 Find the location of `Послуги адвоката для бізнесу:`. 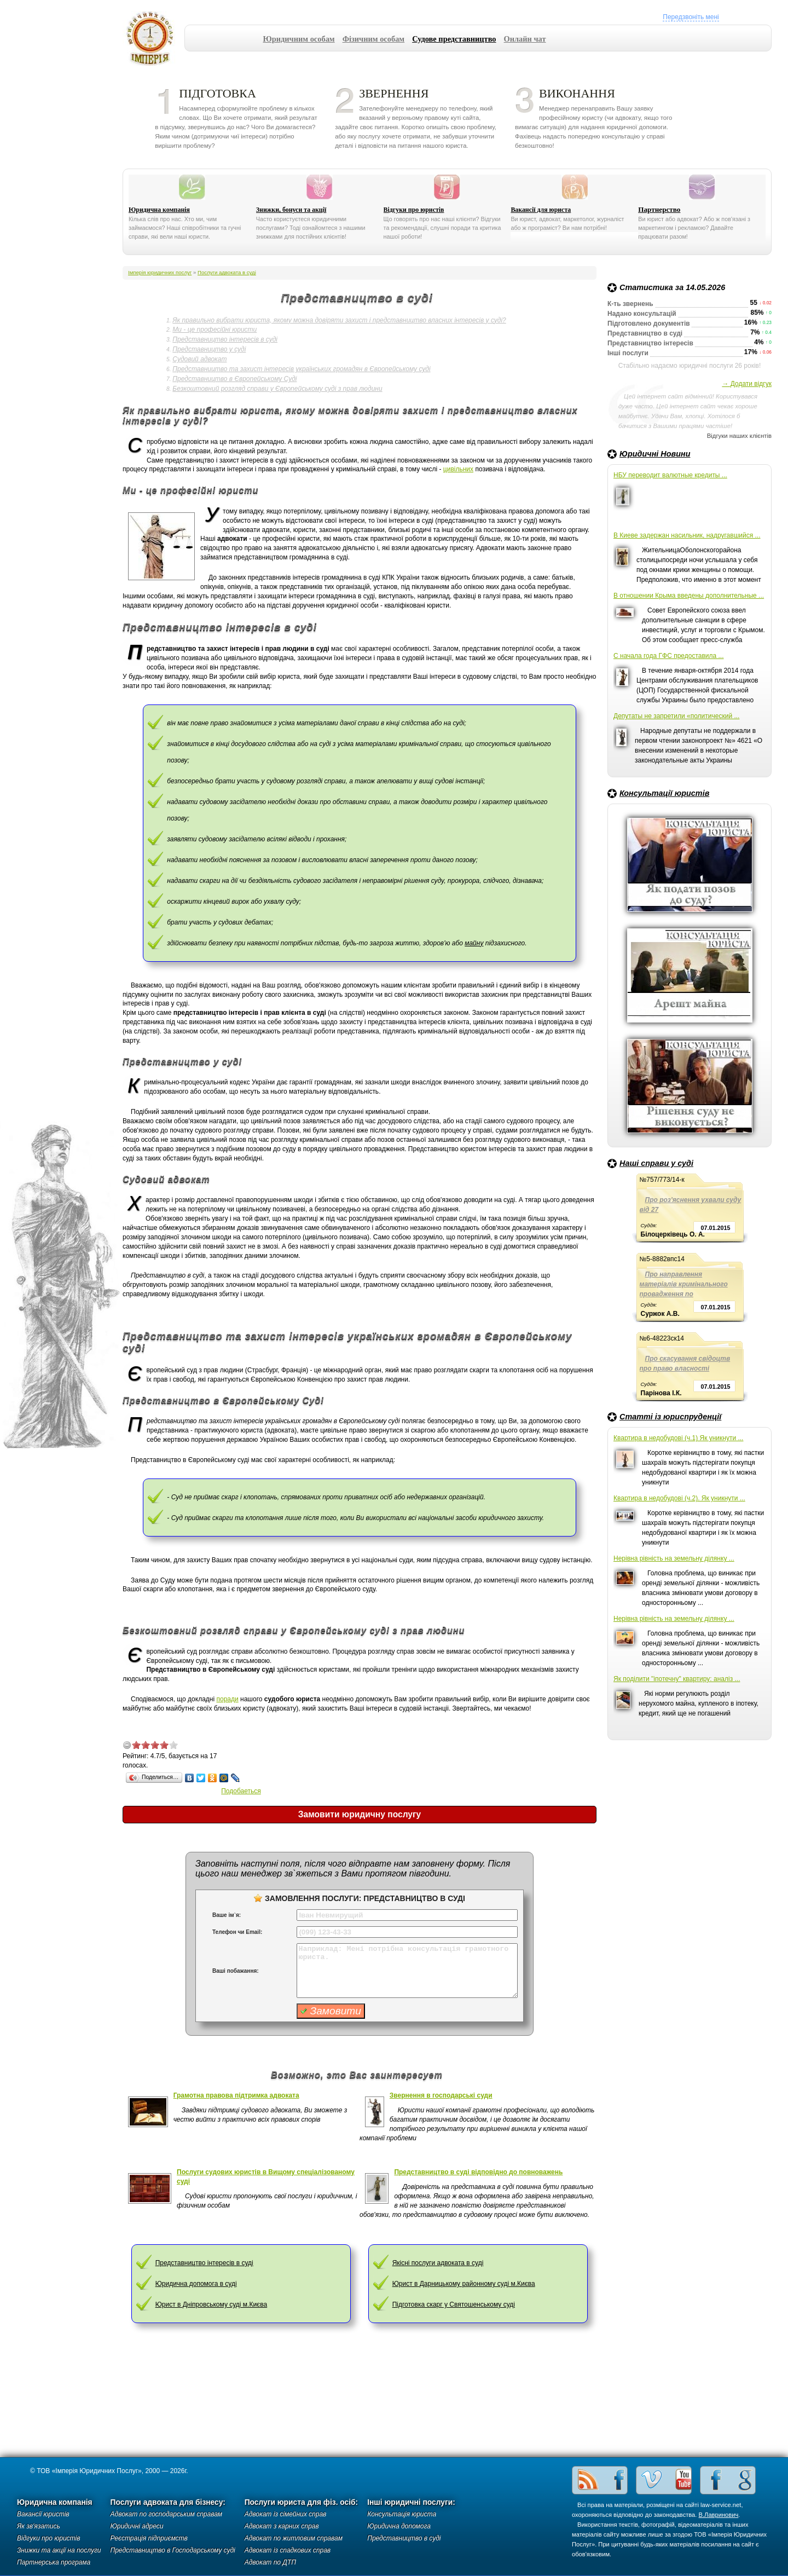

Послуги адвоката для бізнесу: is located at coordinates (168, 2502).